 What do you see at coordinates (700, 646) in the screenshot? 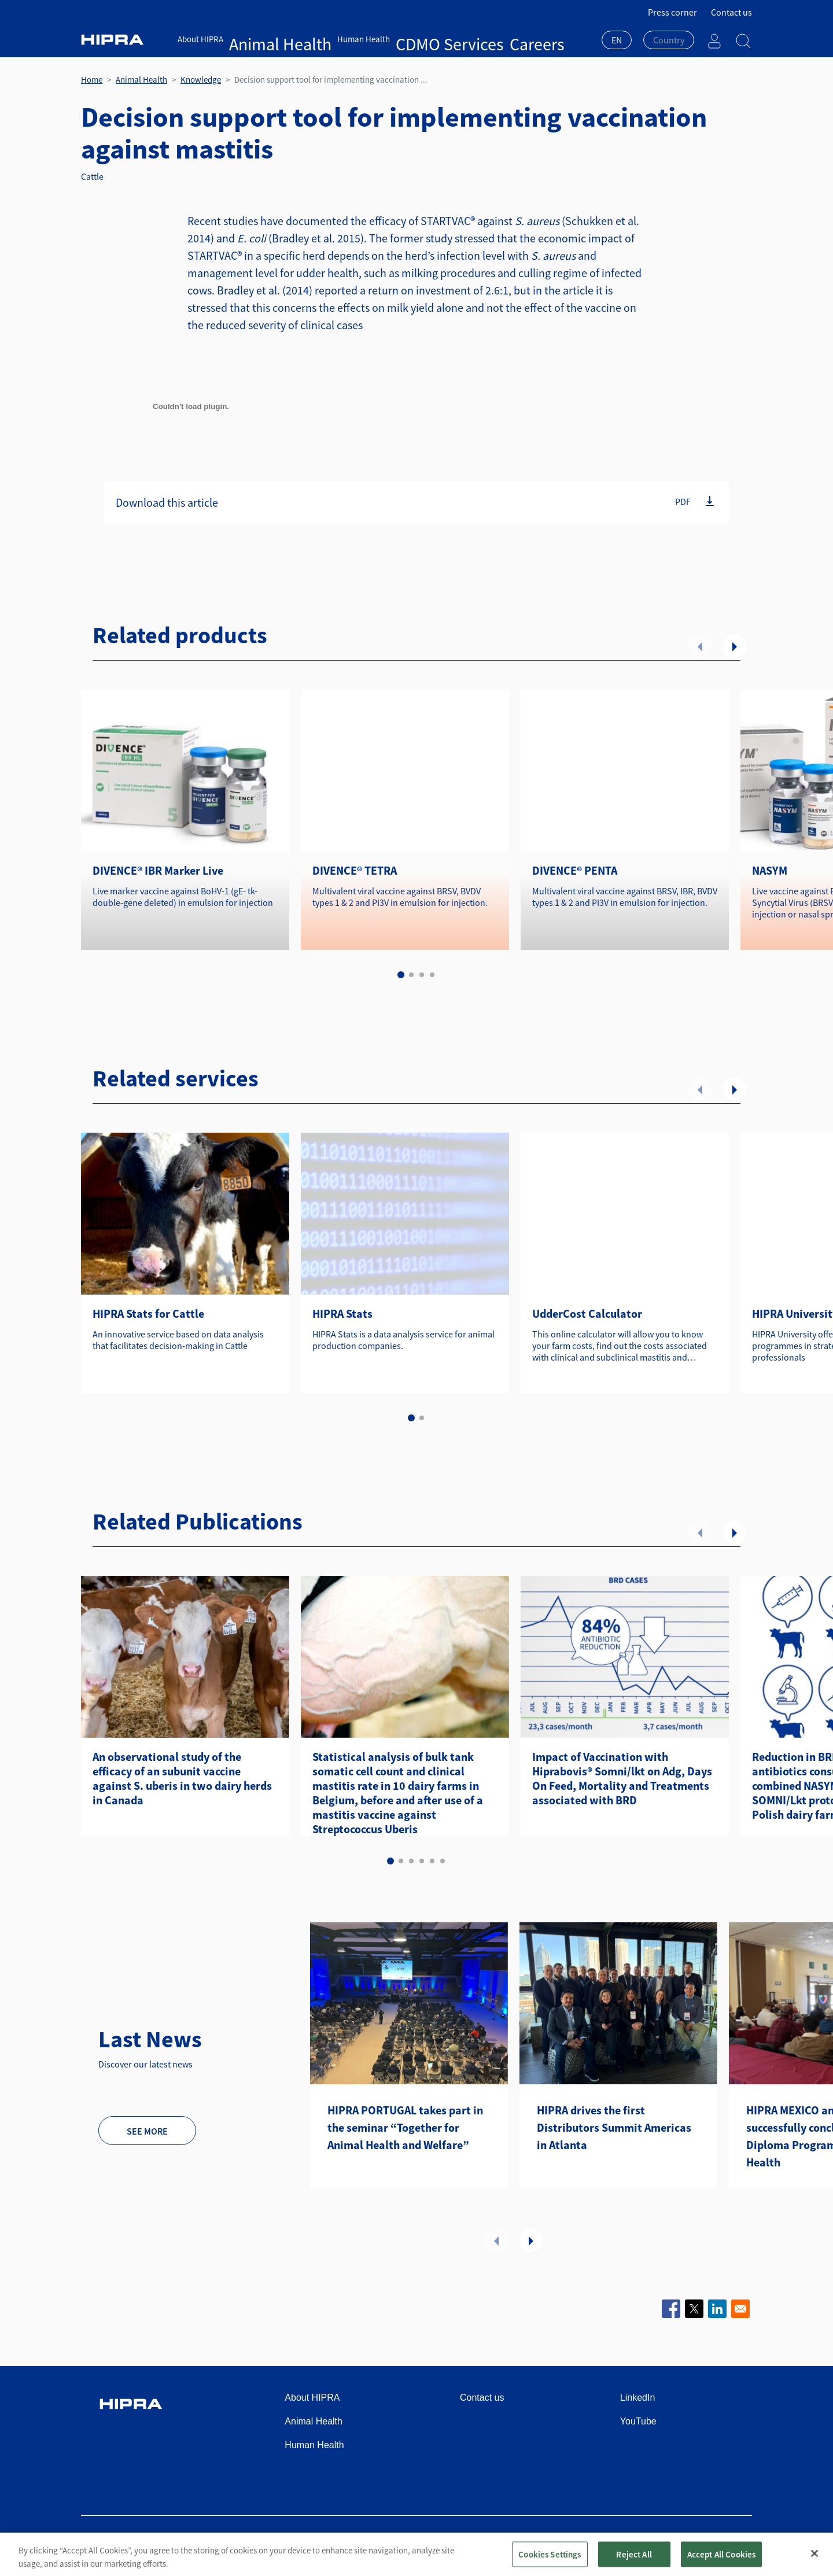
I see `Previous` at bounding box center [700, 646].